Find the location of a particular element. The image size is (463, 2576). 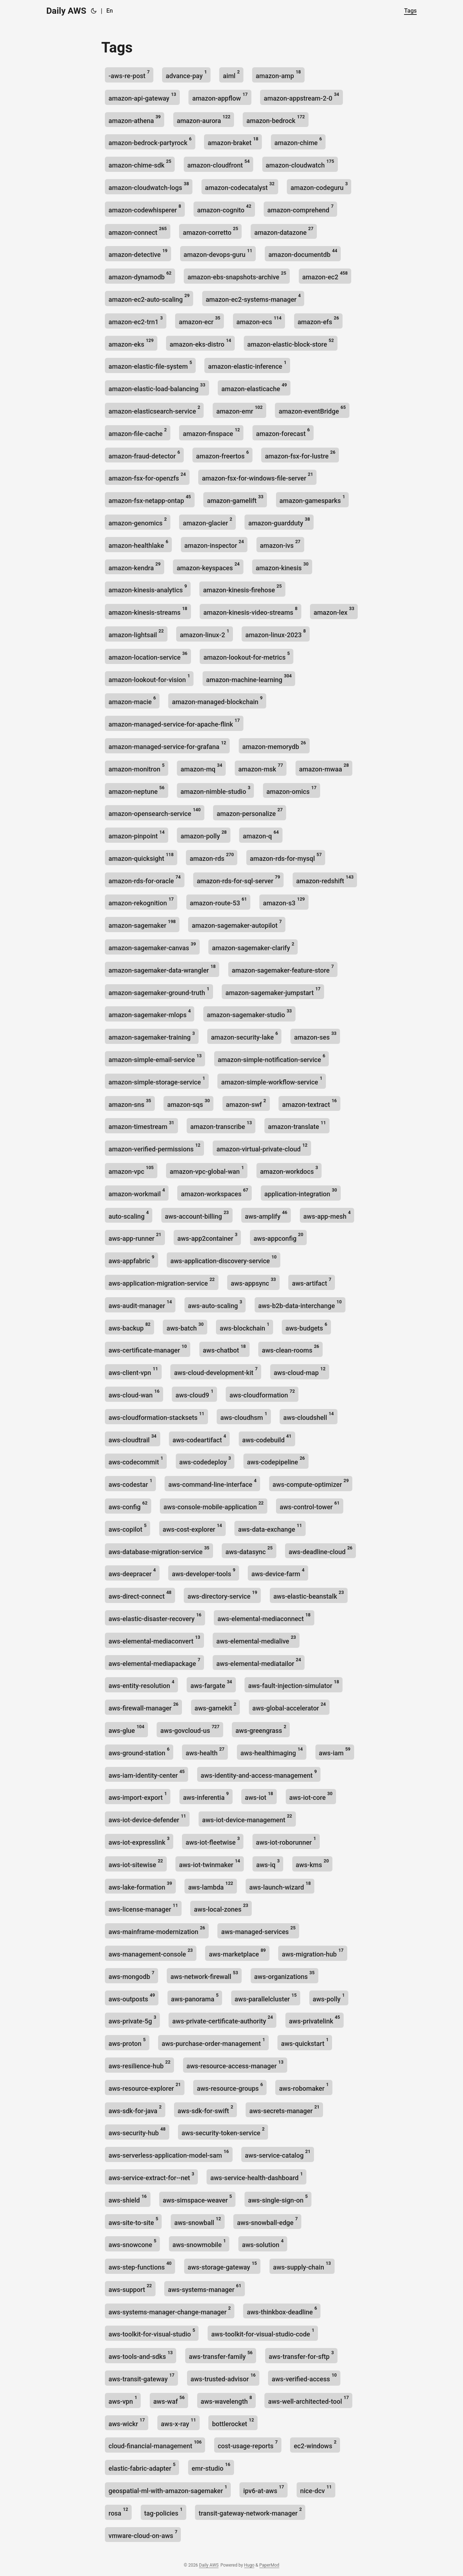

amazon-sagemaker is located at coordinates (142, 924).